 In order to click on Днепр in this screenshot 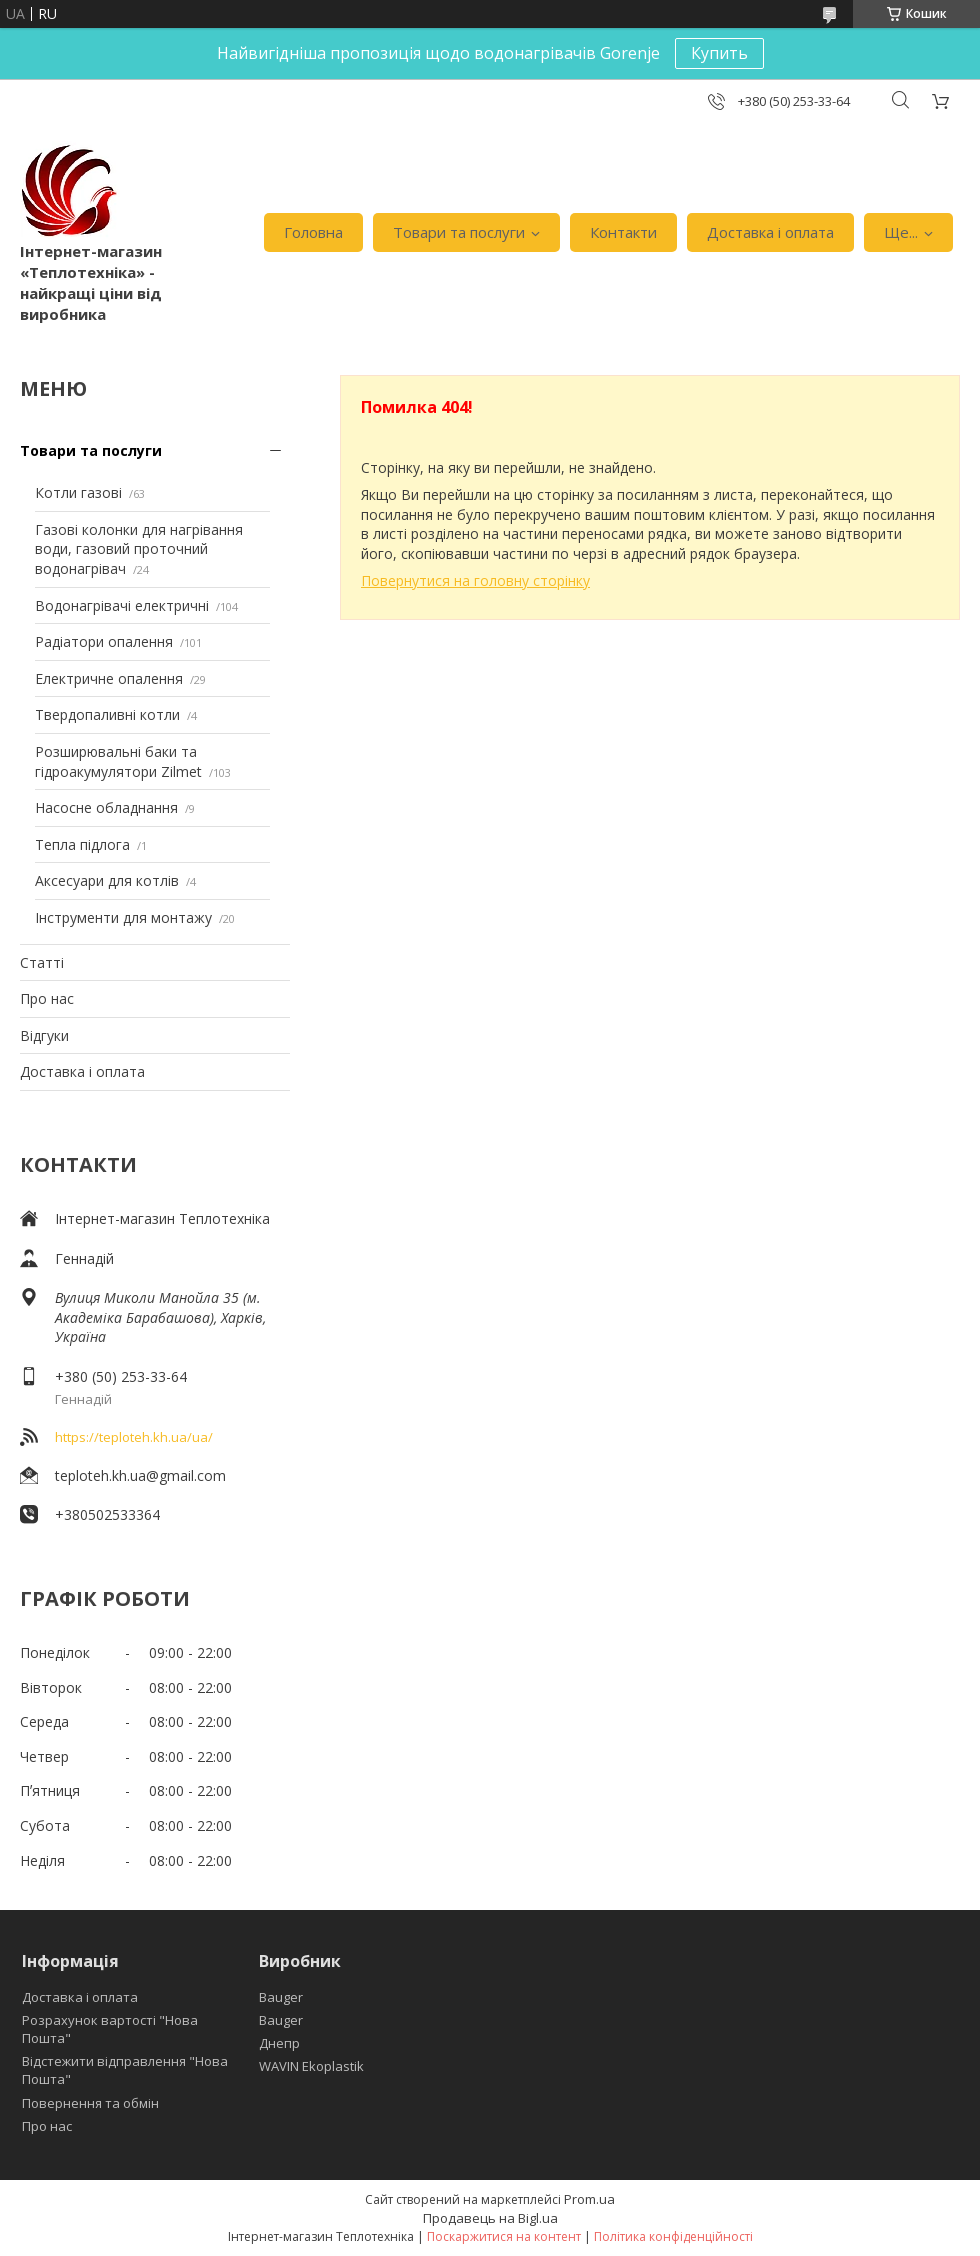, I will do `click(279, 2043)`.